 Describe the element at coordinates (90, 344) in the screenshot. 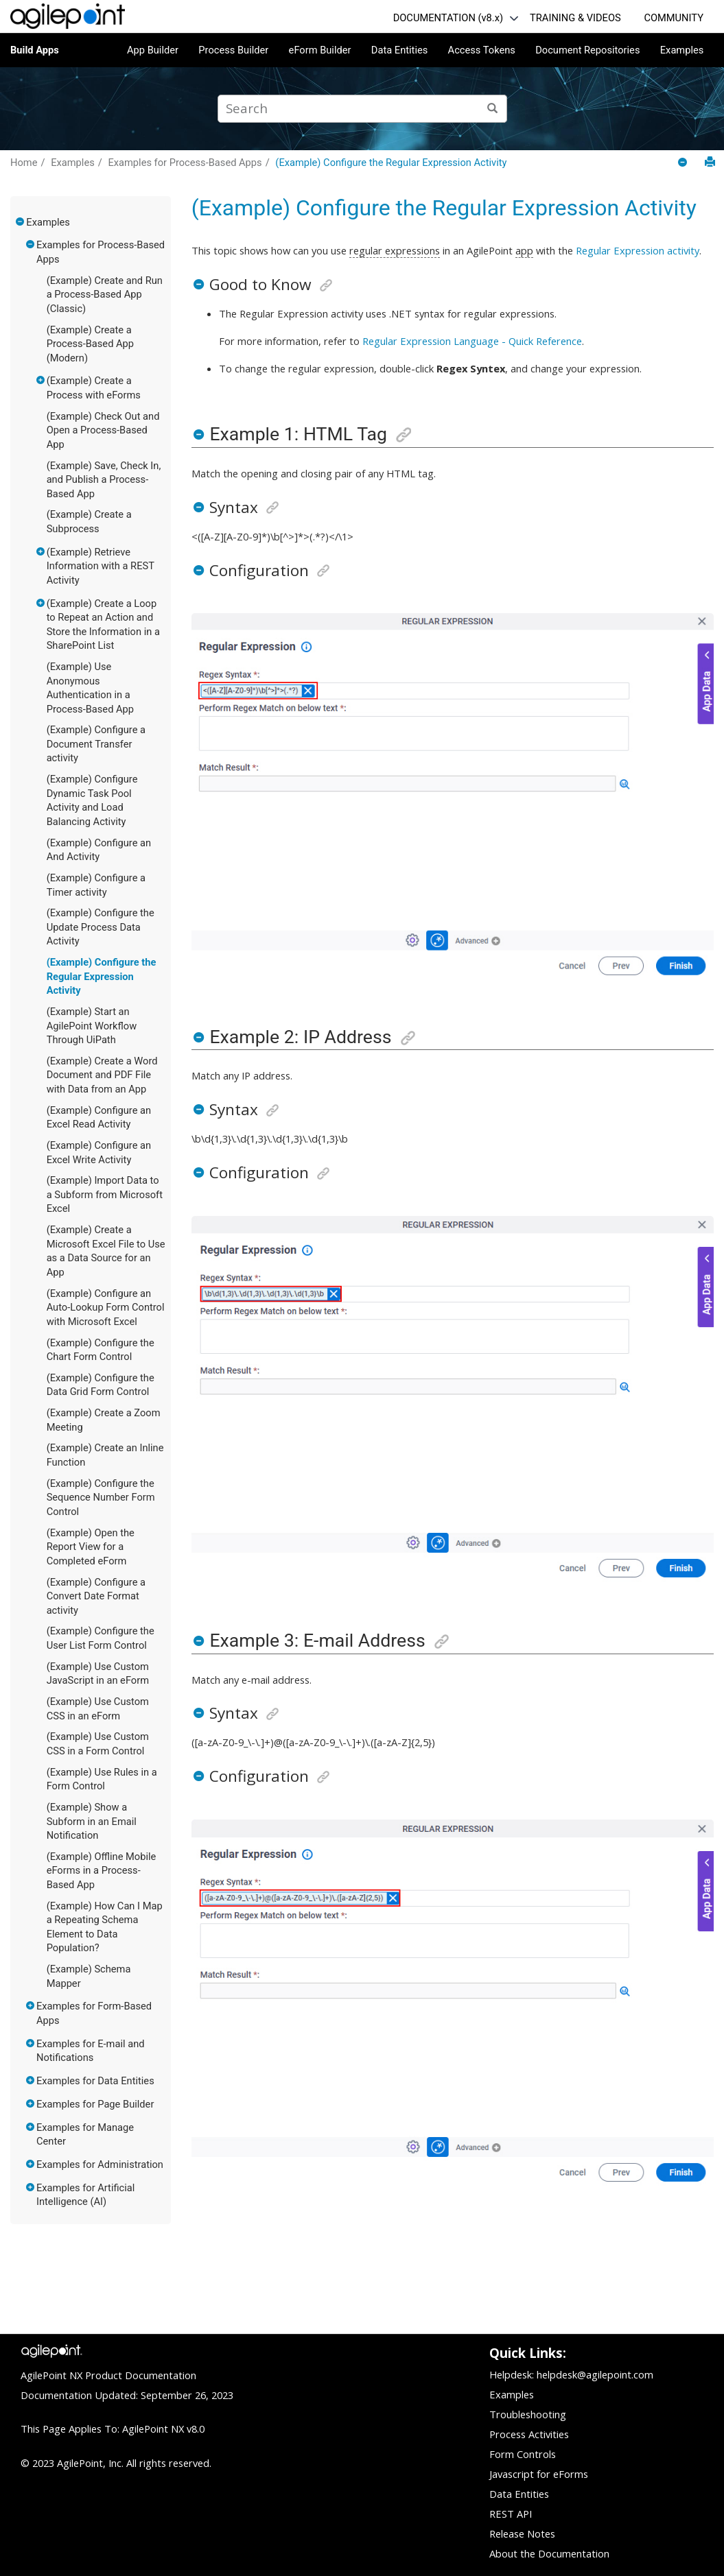

I see `(Example) Create a Process-Based App (Modern)` at that location.